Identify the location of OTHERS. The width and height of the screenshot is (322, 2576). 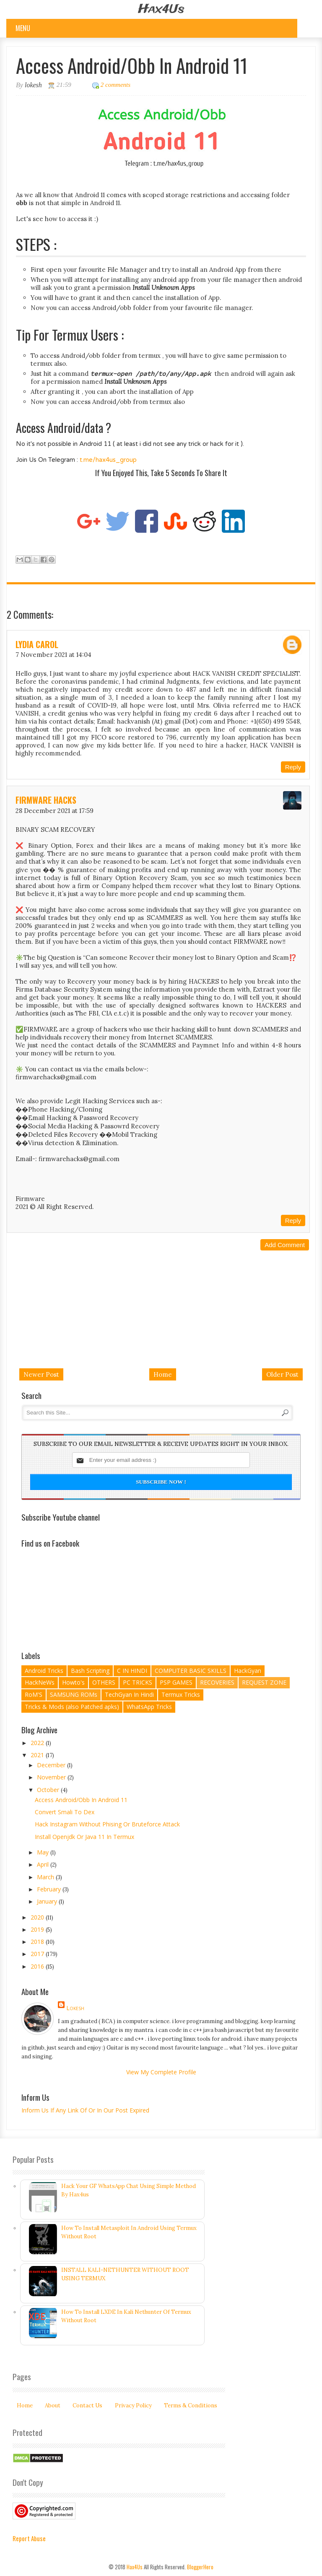
(103, 1682).